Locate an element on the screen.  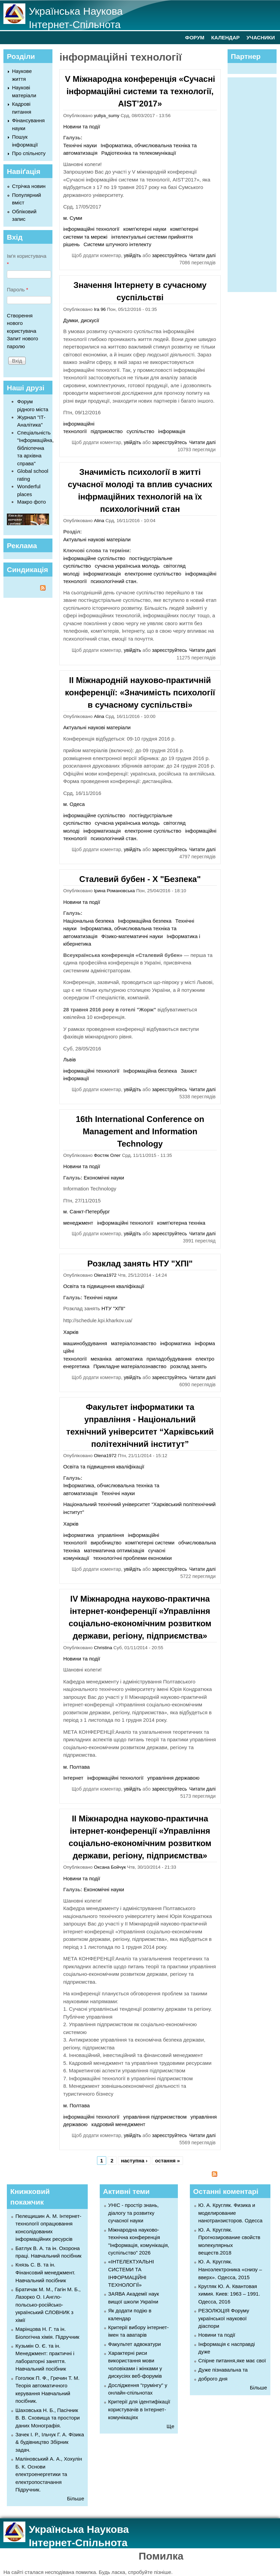
Фізико-математичні науки is located at coordinates (132, 936).